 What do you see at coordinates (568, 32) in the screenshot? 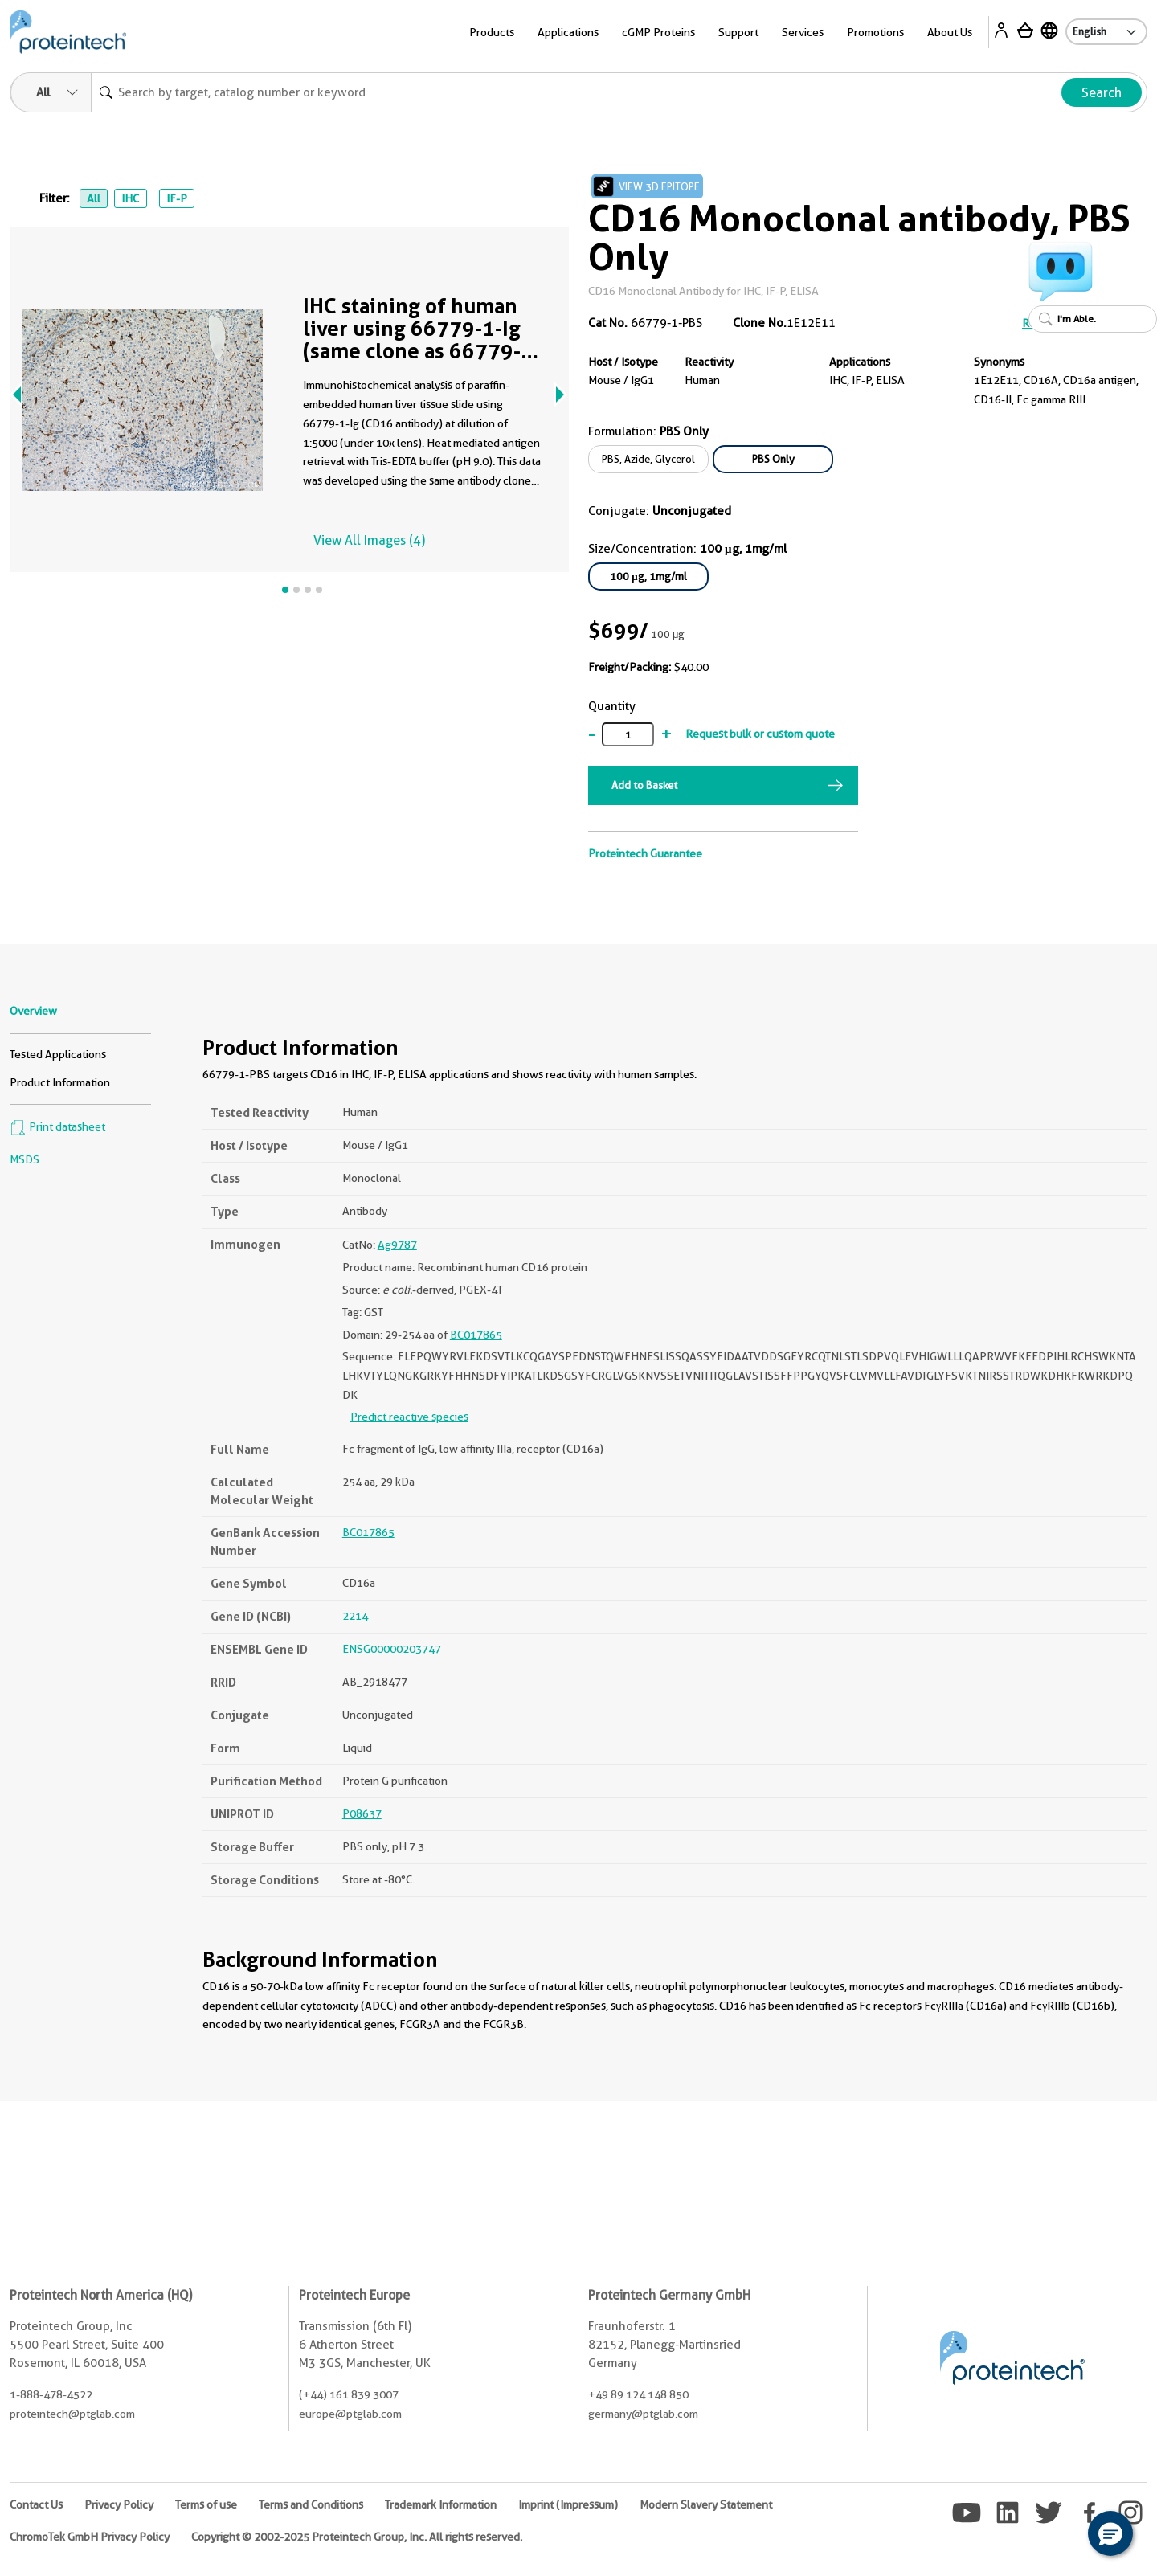
I see `Applications` at bounding box center [568, 32].